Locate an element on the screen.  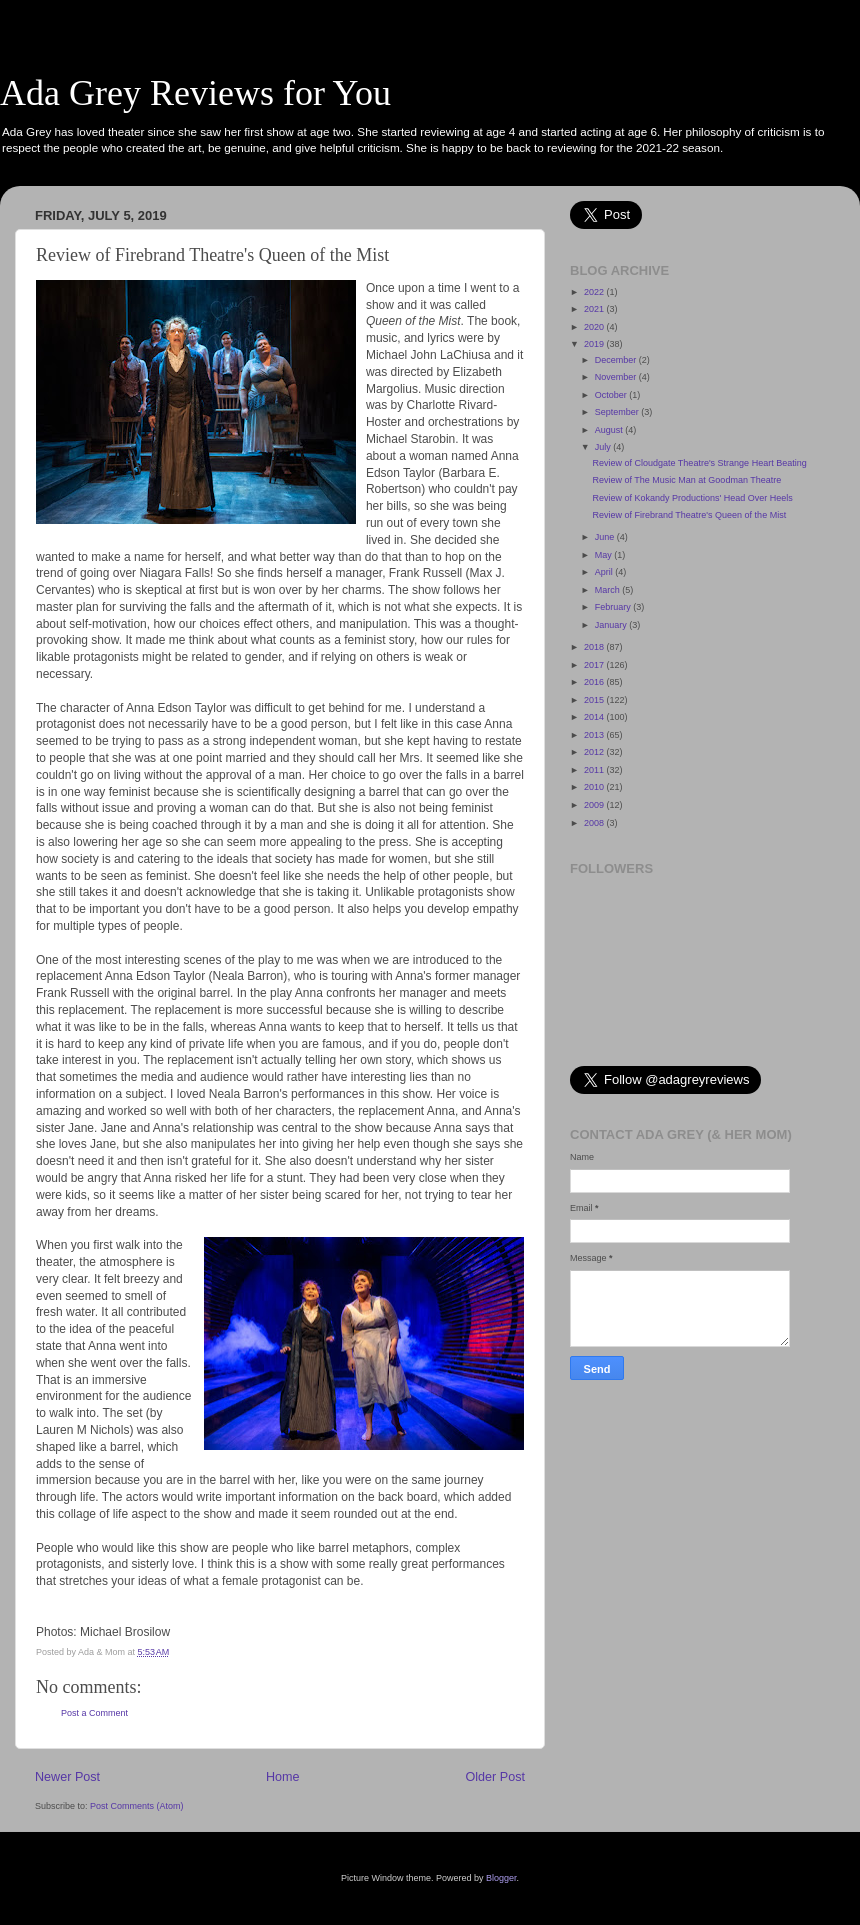
Home is located at coordinates (283, 1777).